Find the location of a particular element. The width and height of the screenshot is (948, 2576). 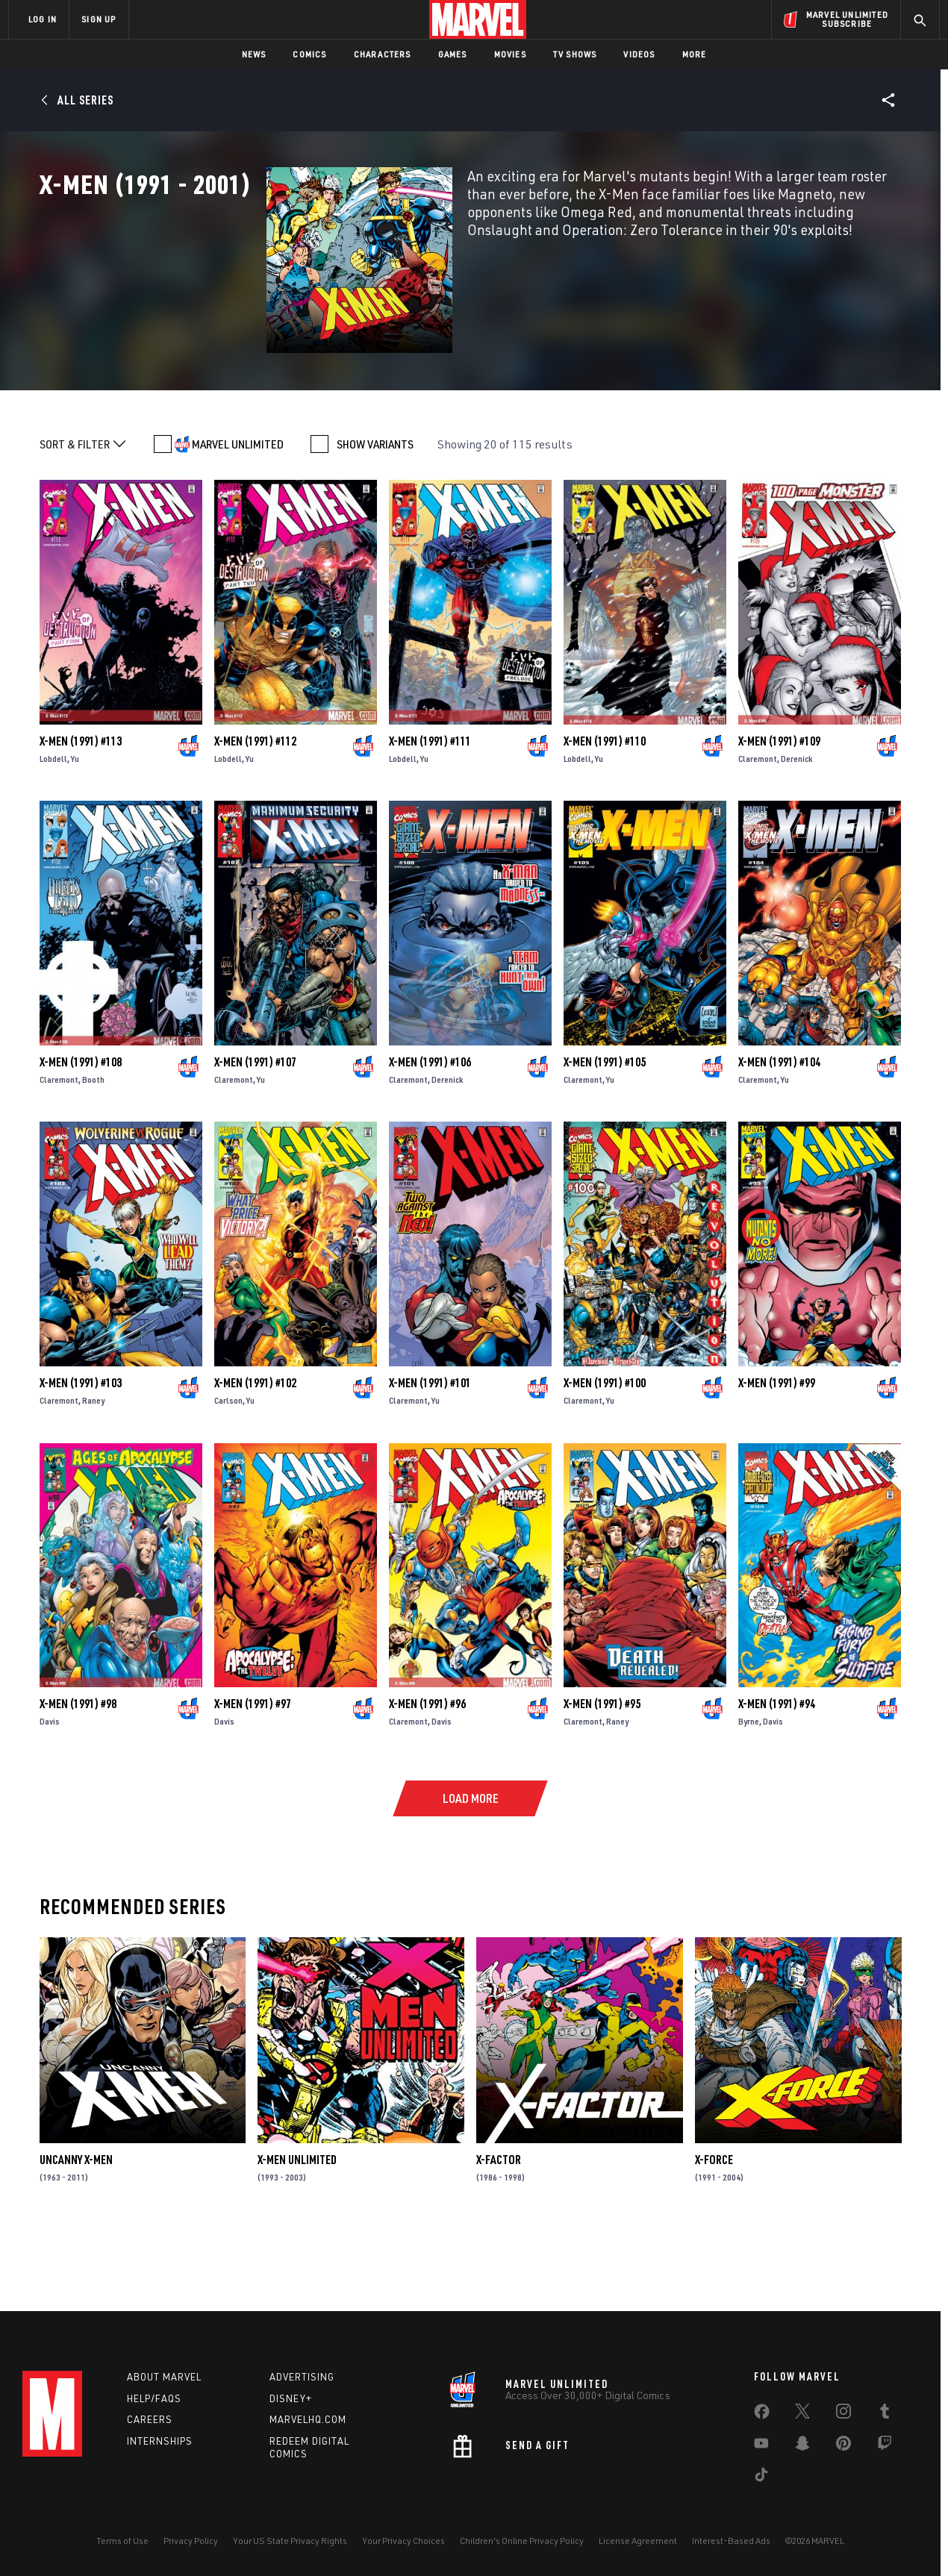

Derenick is located at coordinates (797, 826).